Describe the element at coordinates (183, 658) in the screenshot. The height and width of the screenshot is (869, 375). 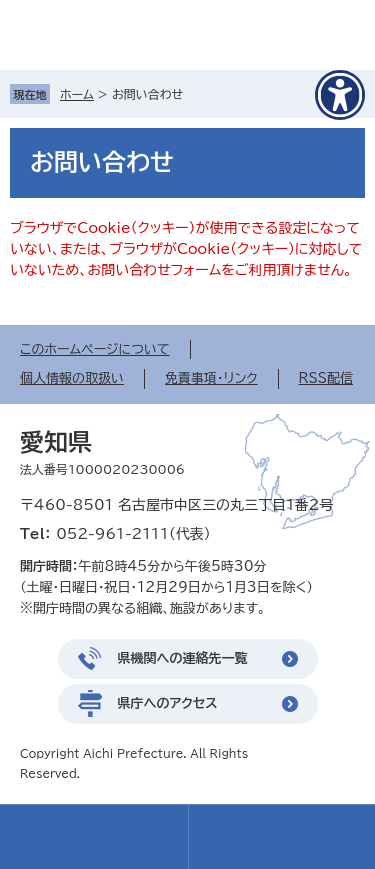
I see `県機関への連絡先一覧` at that location.